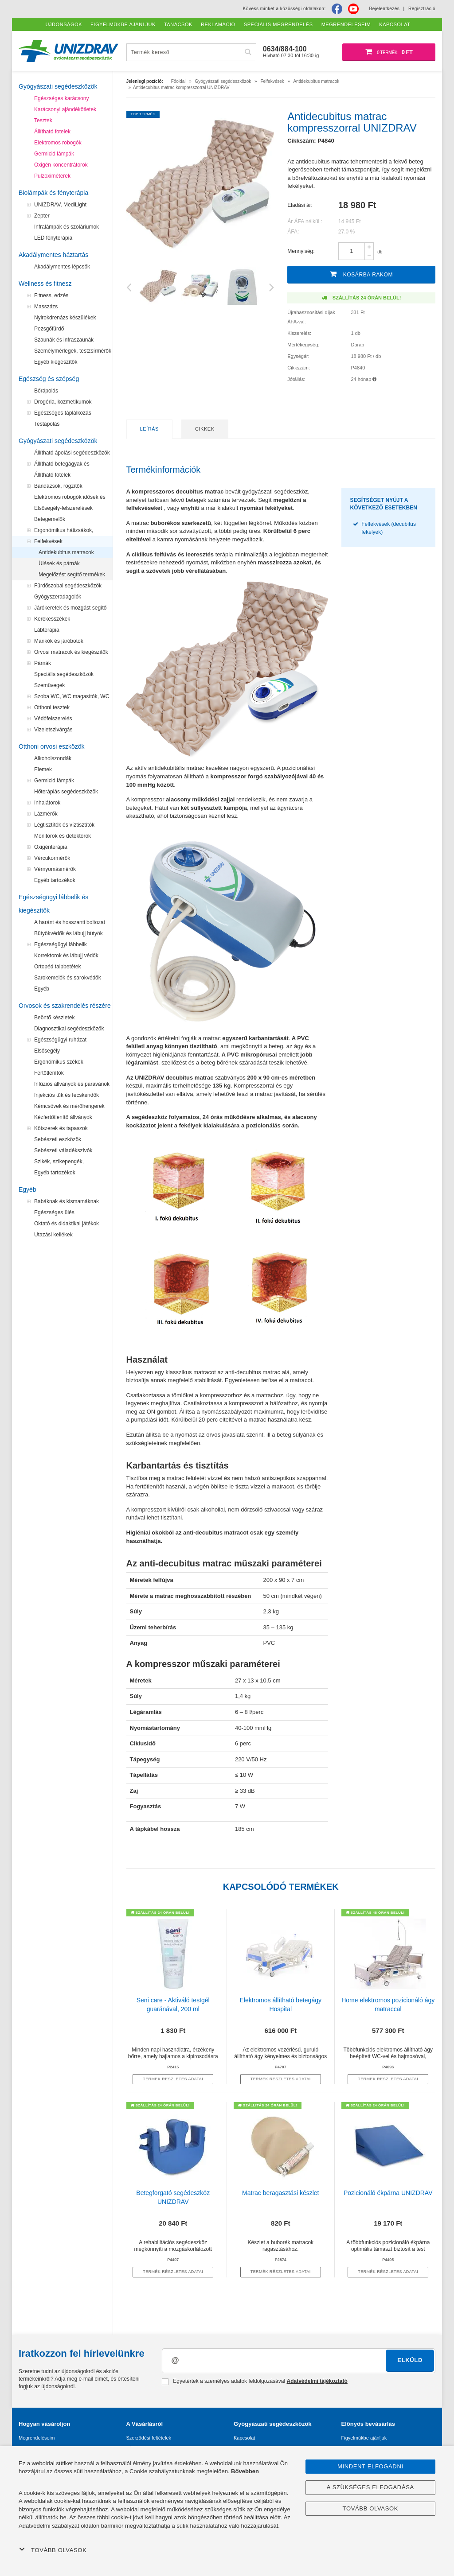  Describe the element at coordinates (53, 238) in the screenshot. I see `LED fényterápia` at that location.